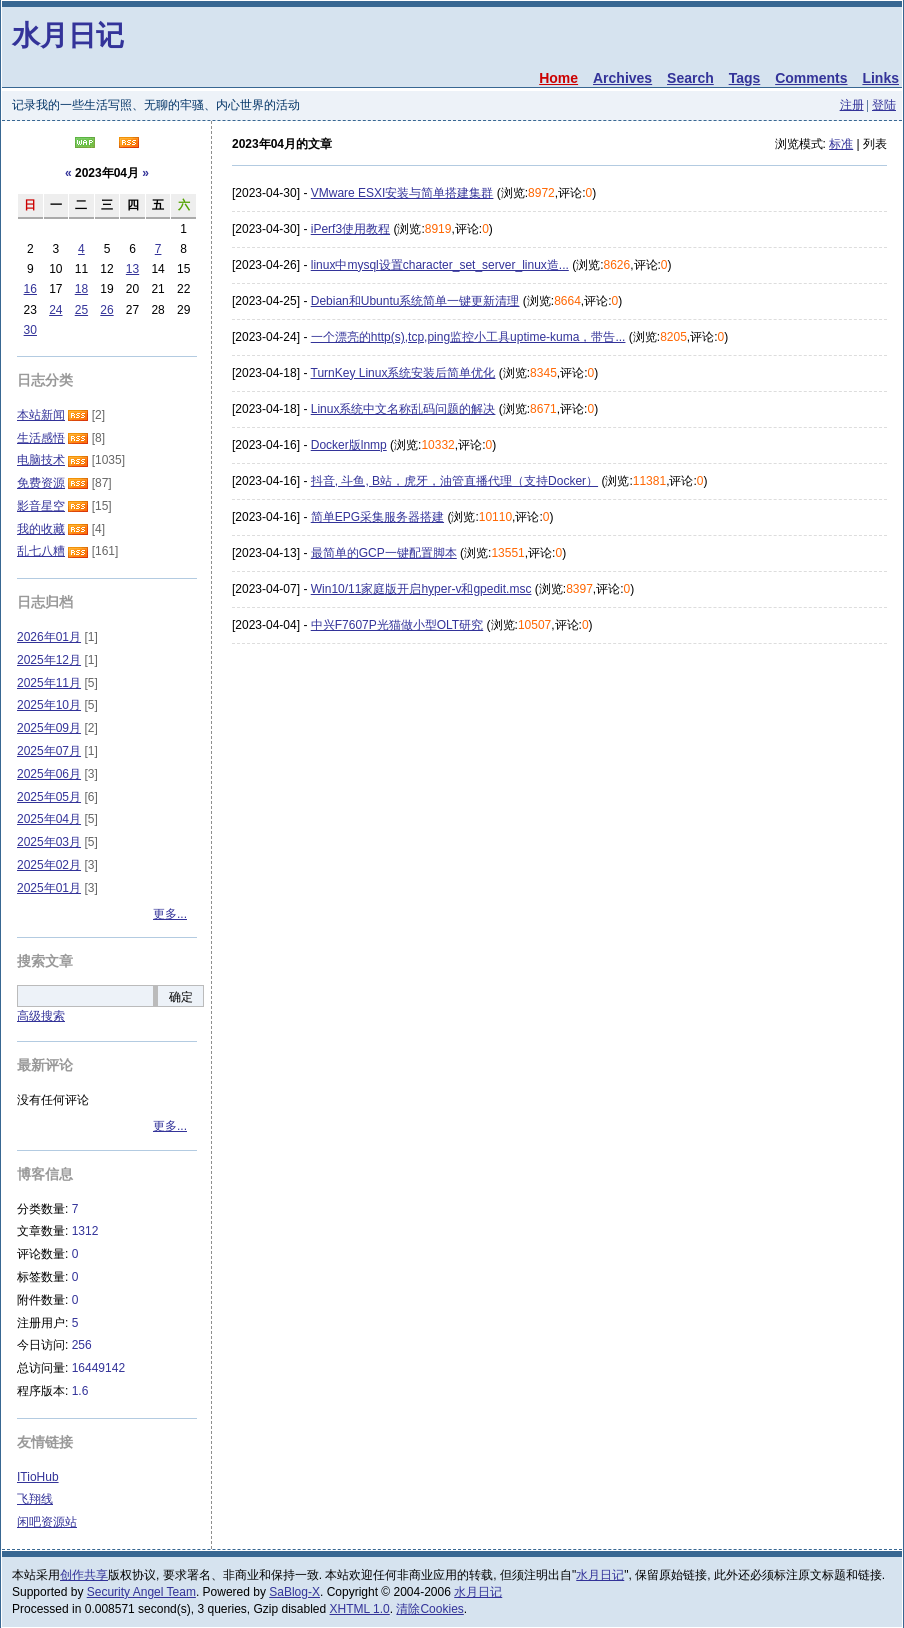 The width and height of the screenshot is (904, 1628). What do you see at coordinates (440, 265) in the screenshot?
I see `linux中mysql设置character_set_server_linux造...` at bounding box center [440, 265].